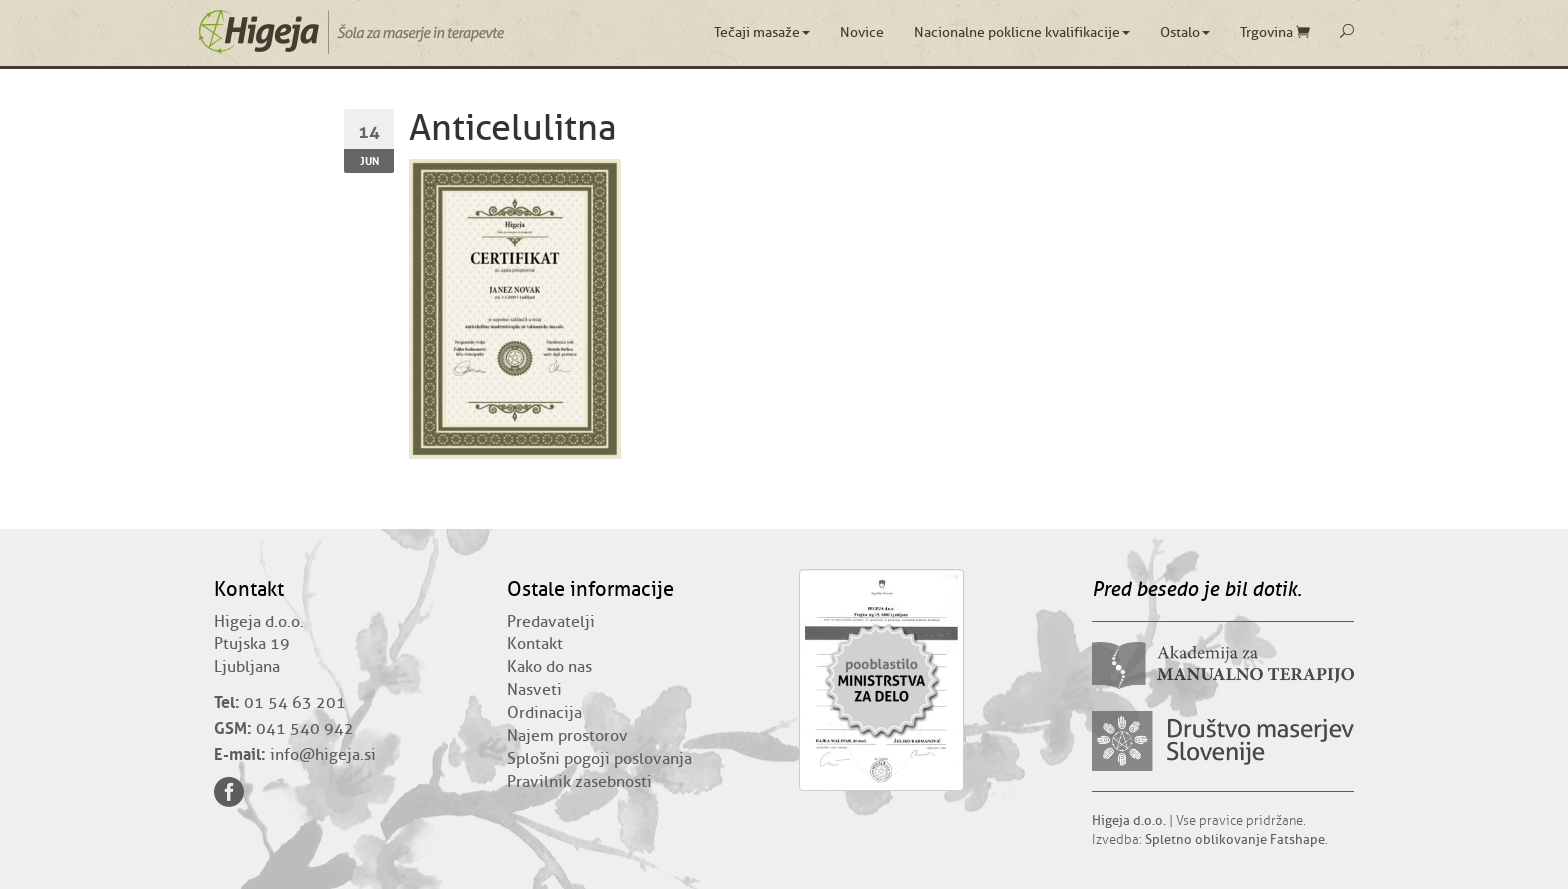 The width and height of the screenshot is (1568, 889). What do you see at coordinates (295, 703) in the screenshot?
I see `01 54 63 201` at bounding box center [295, 703].